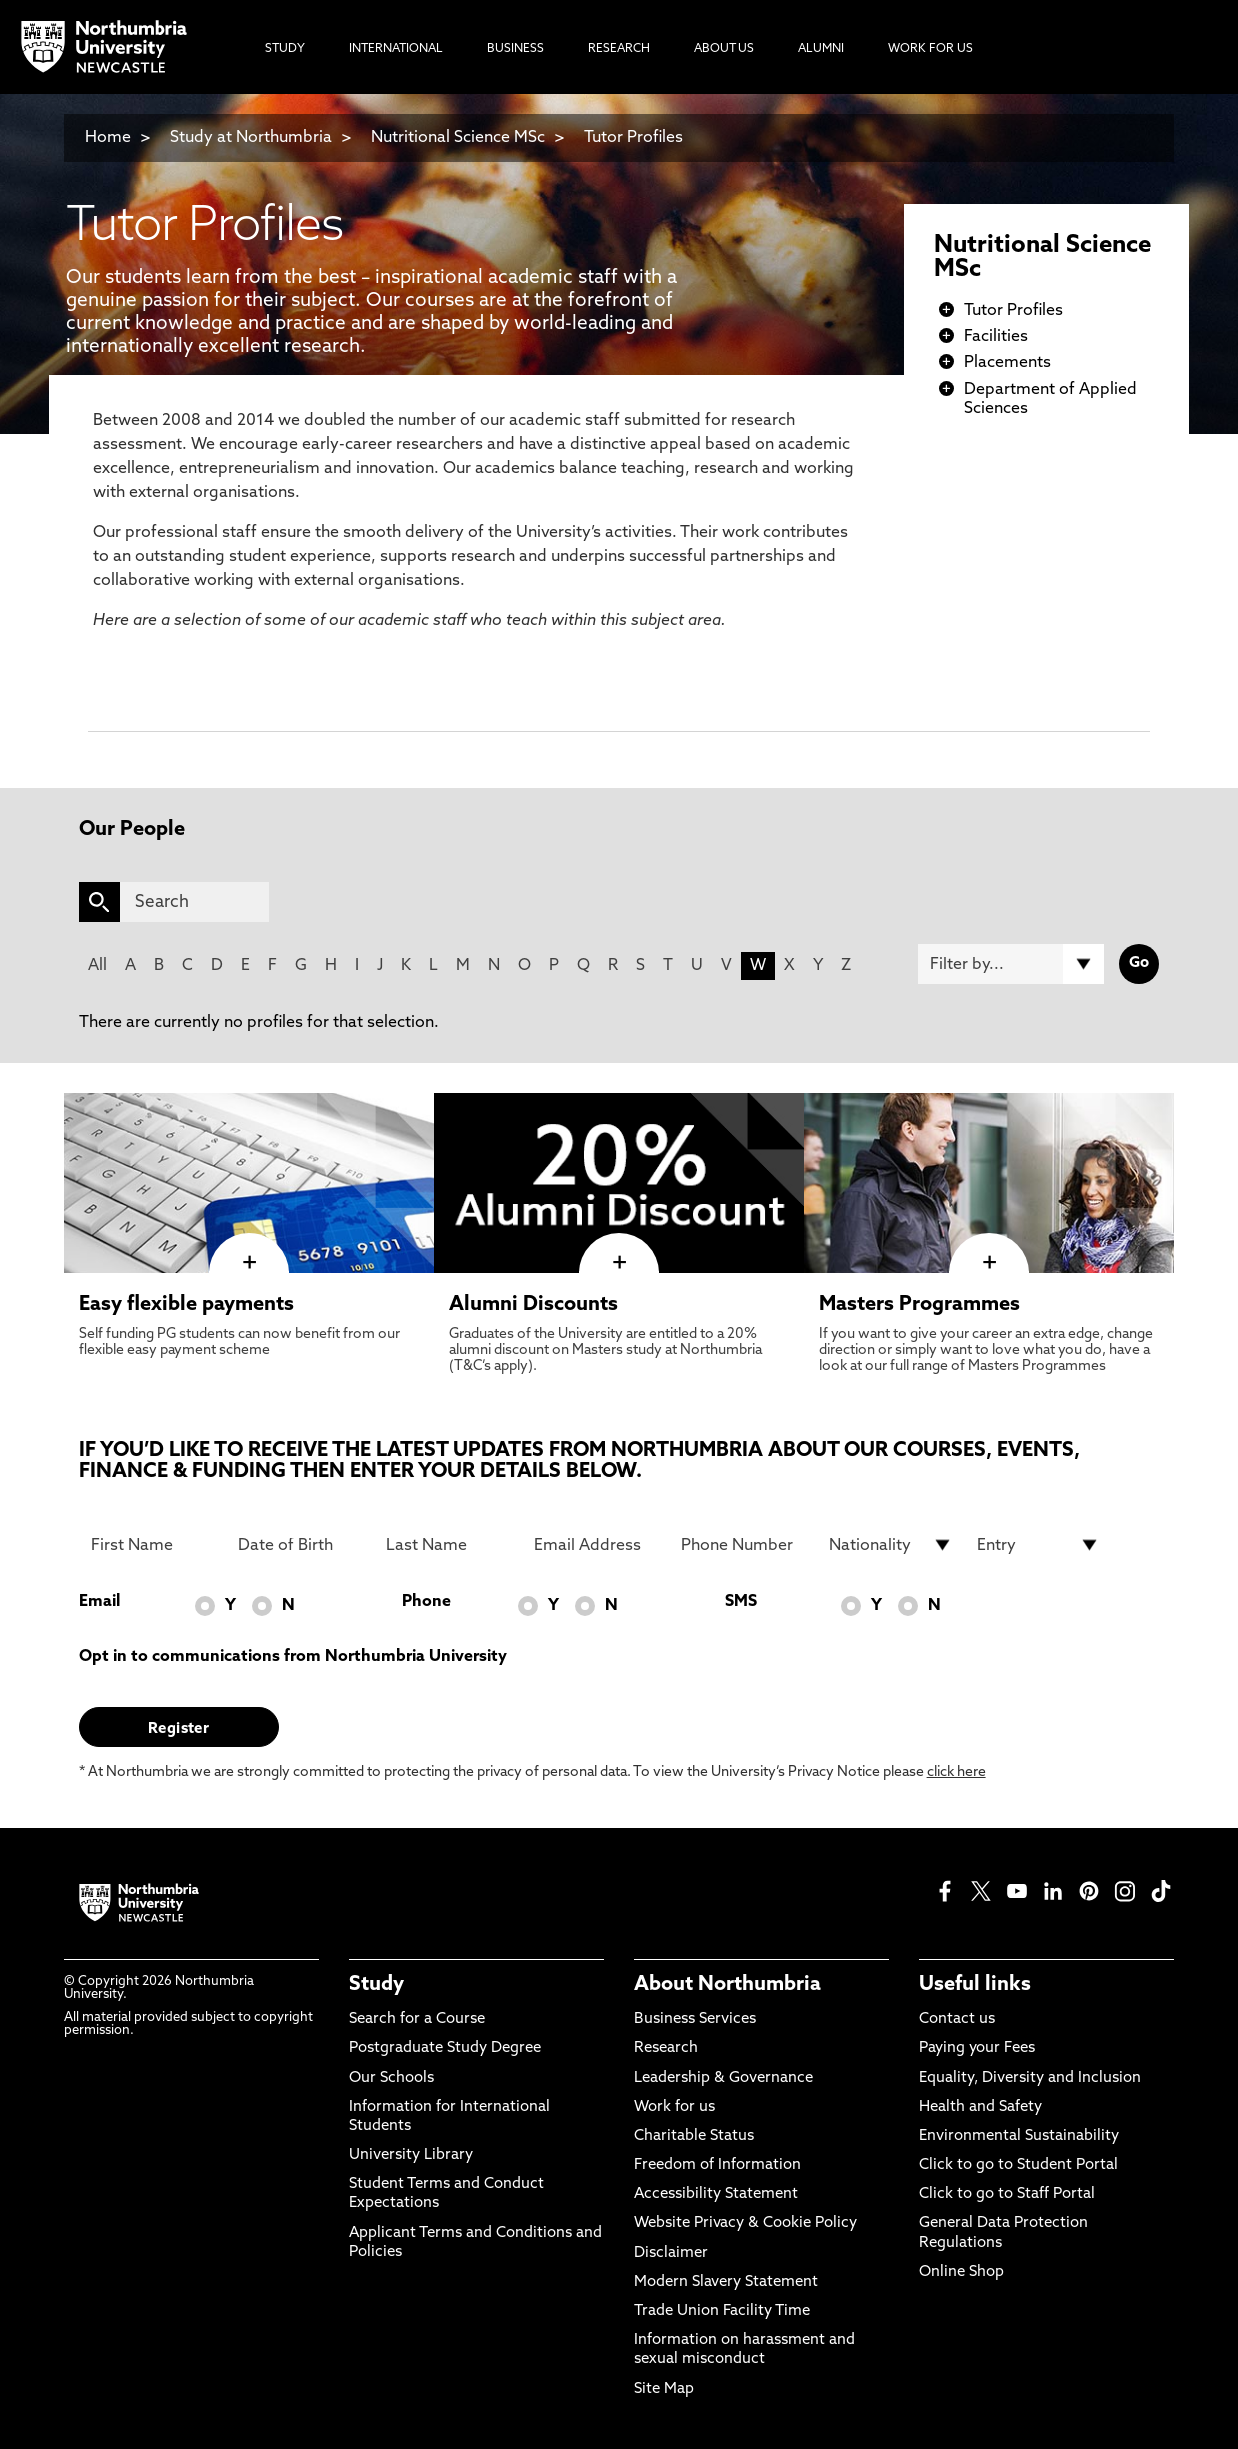 Image resolution: width=1238 pixels, height=2449 pixels. I want to click on Online Shop, so click(961, 2272).